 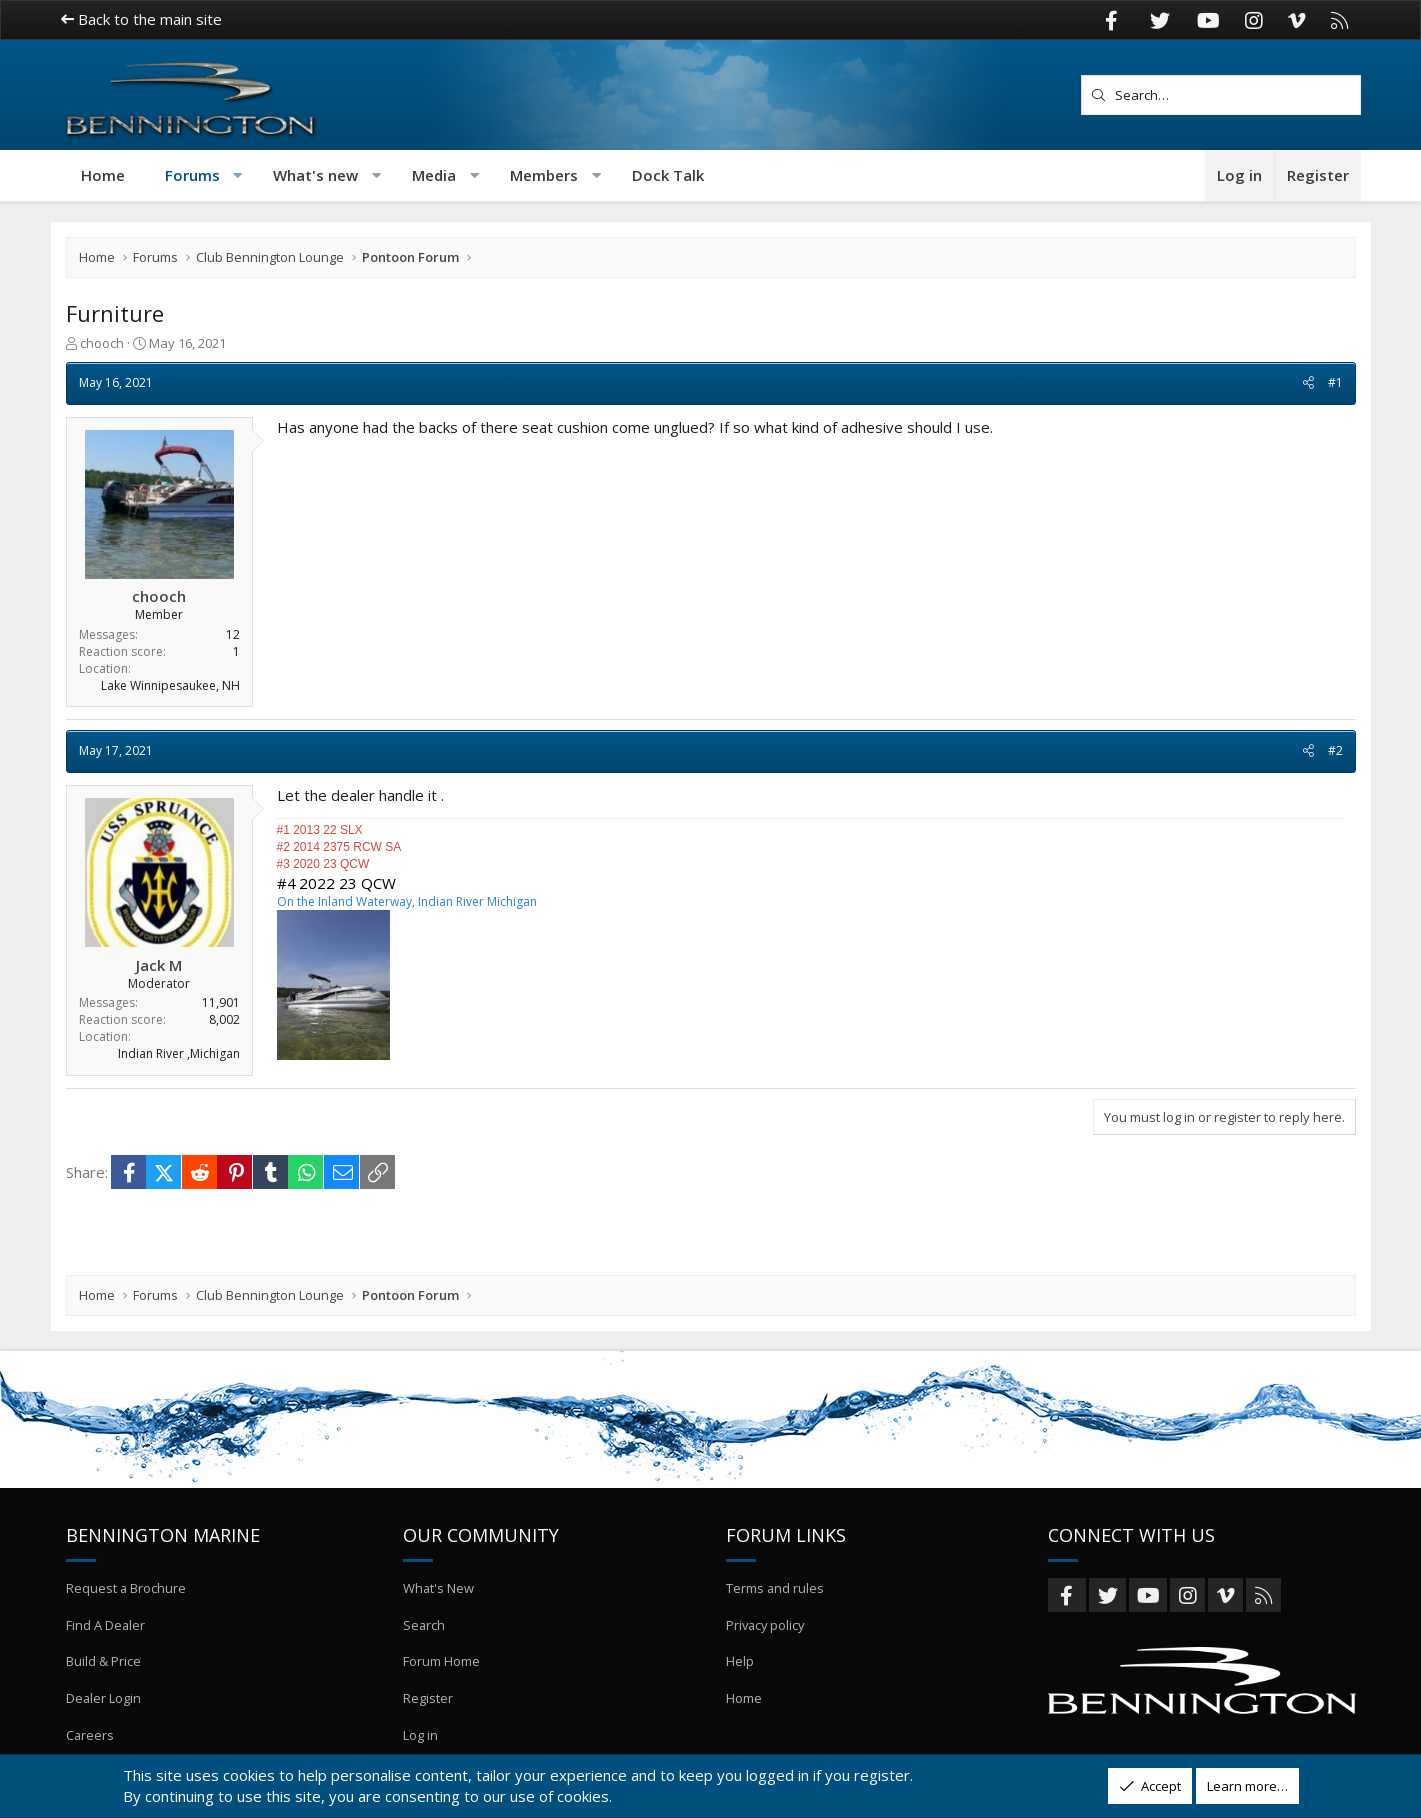 I want to click on Build & Price, so click(x=103, y=1663).